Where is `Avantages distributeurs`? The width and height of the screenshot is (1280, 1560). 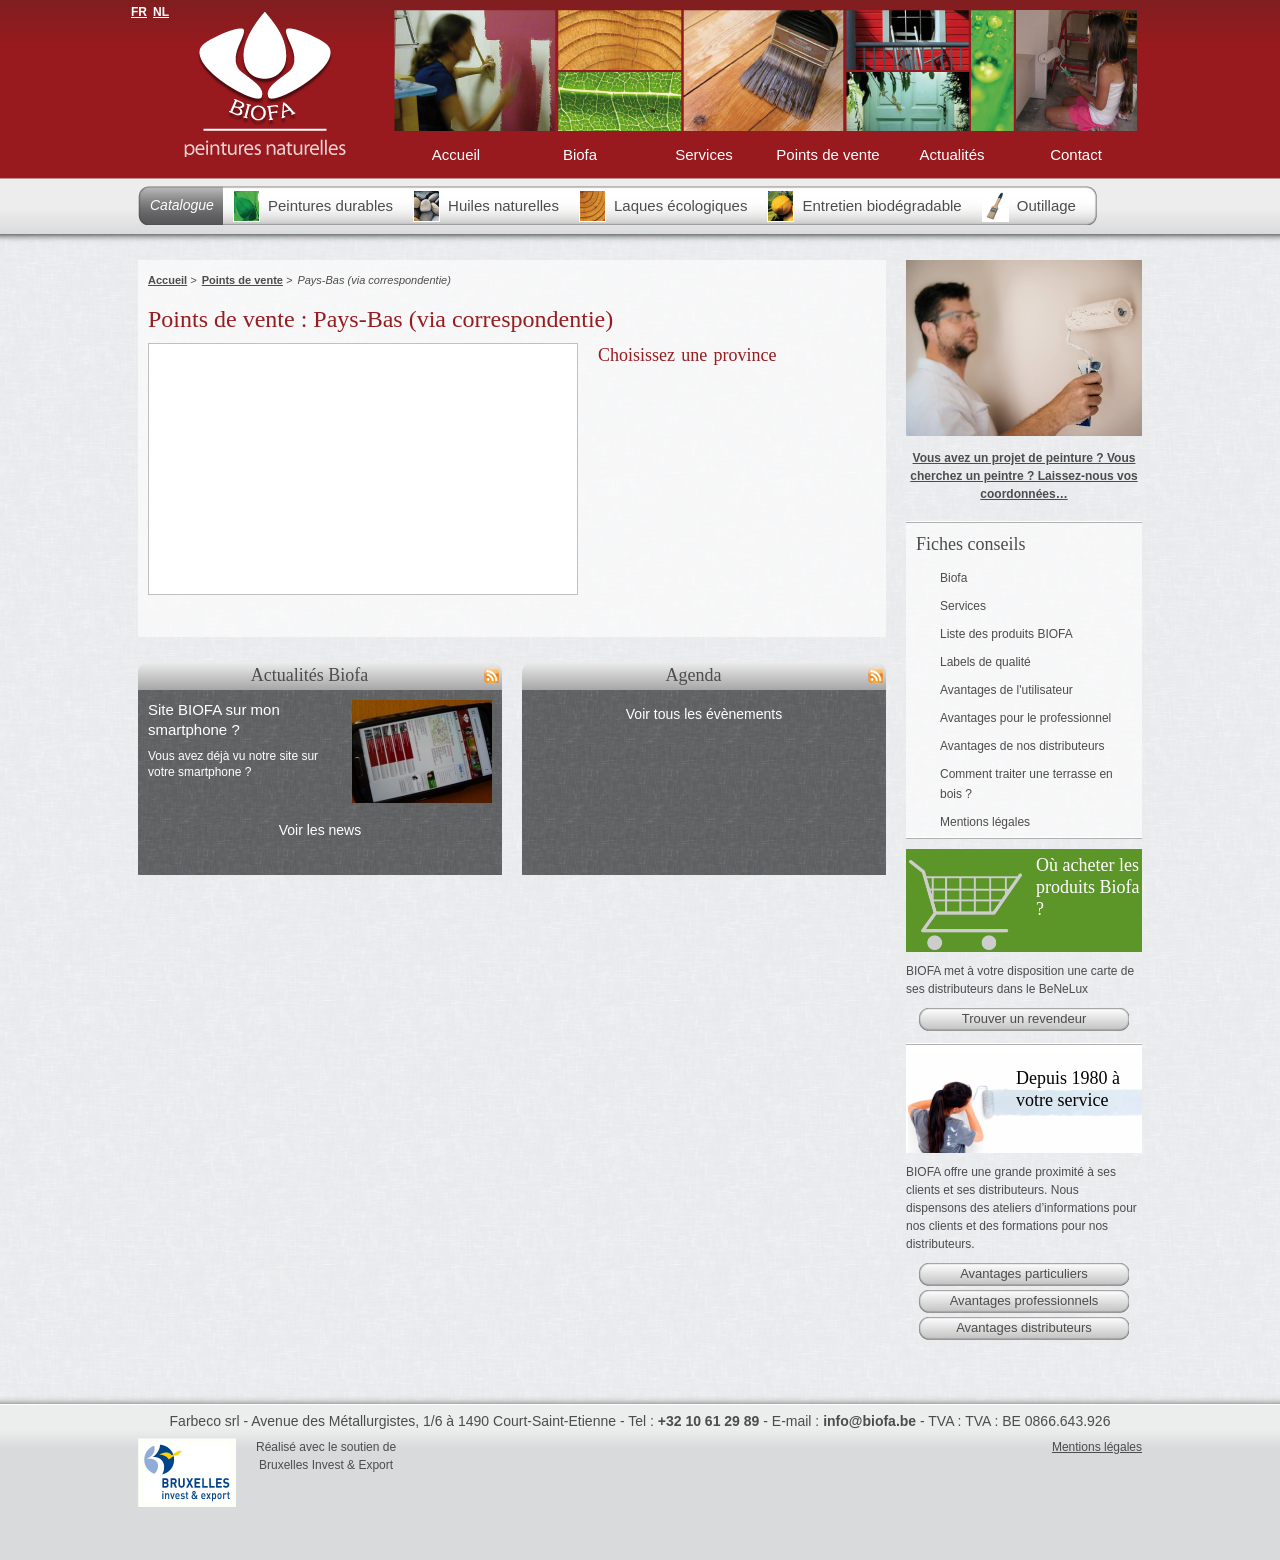
Avantages distributeurs is located at coordinates (1024, 1327).